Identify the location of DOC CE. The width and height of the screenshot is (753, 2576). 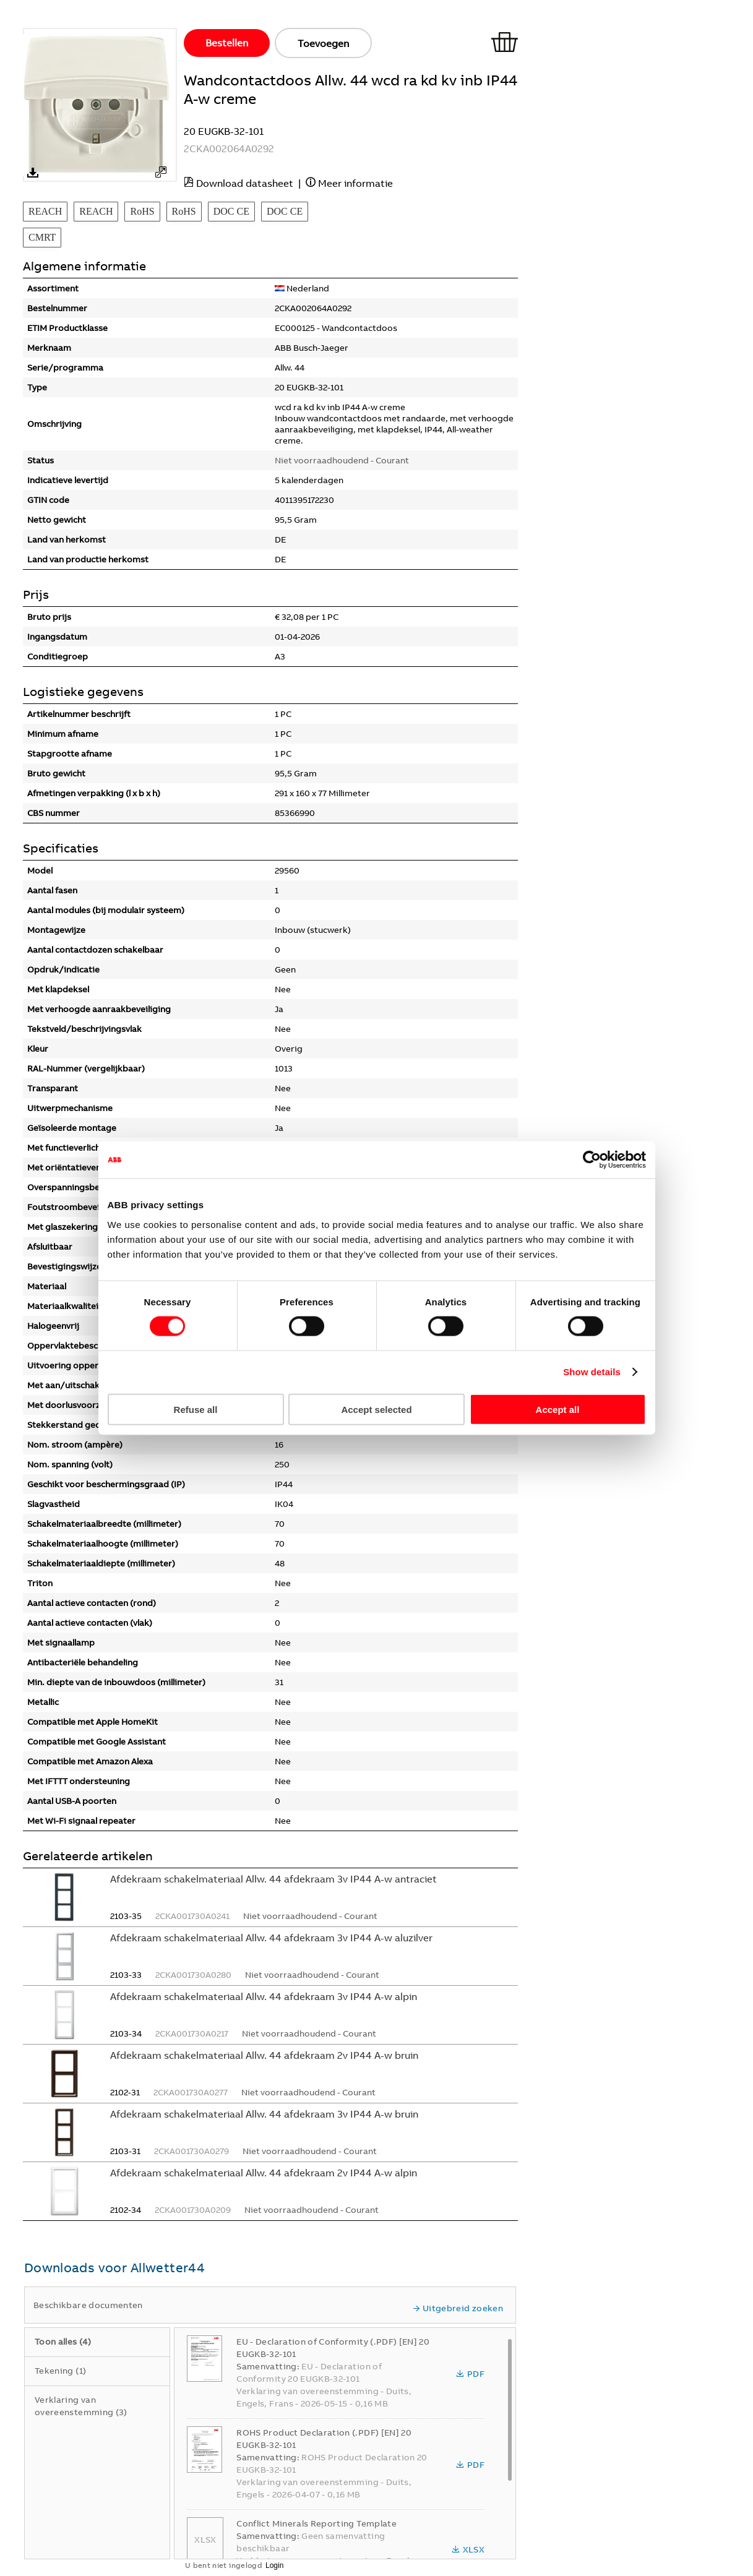
(231, 211).